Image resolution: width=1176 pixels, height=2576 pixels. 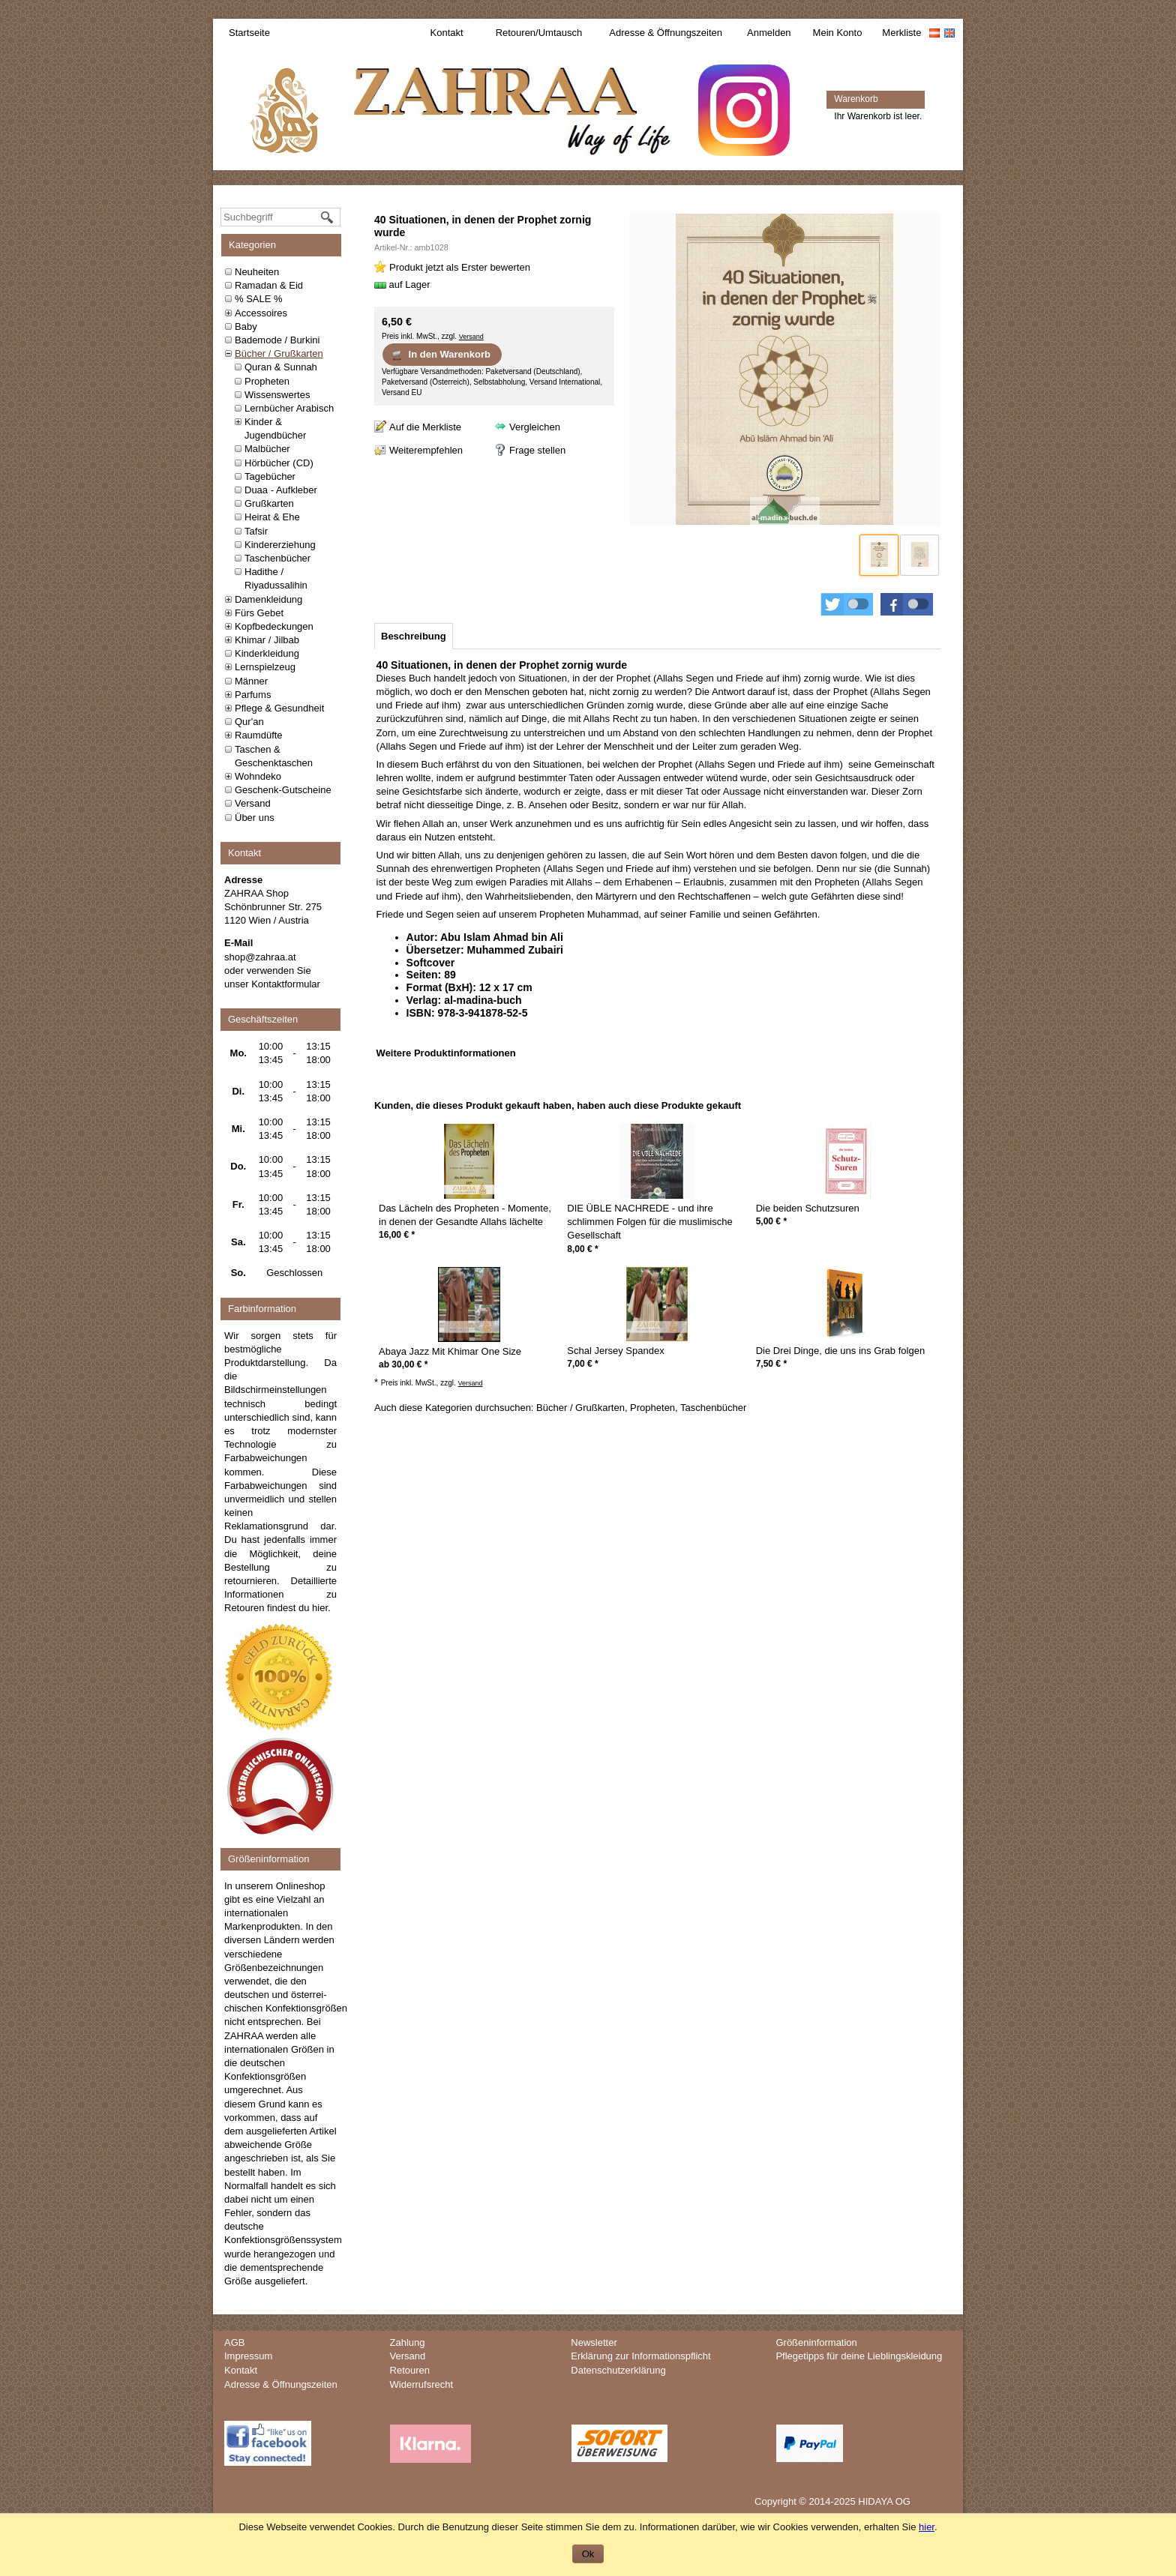 What do you see at coordinates (267, 653) in the screenshot?
I see `Kinderkleidung` at bounding box center [267, 653].